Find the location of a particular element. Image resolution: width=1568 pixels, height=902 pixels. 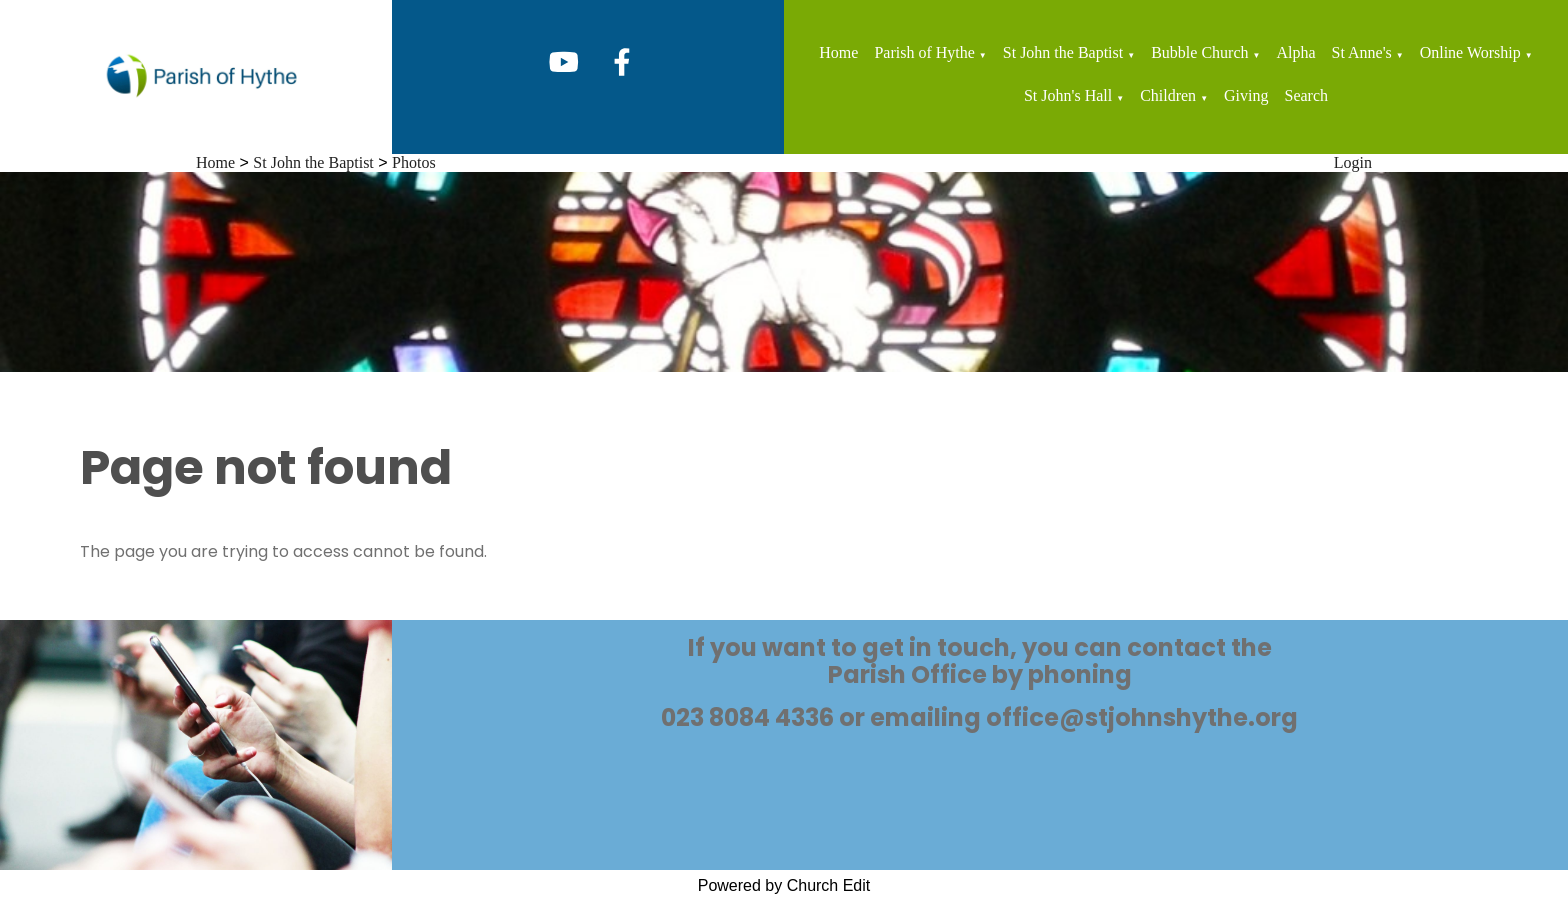

Giving is located at coordinates (1246, 95).